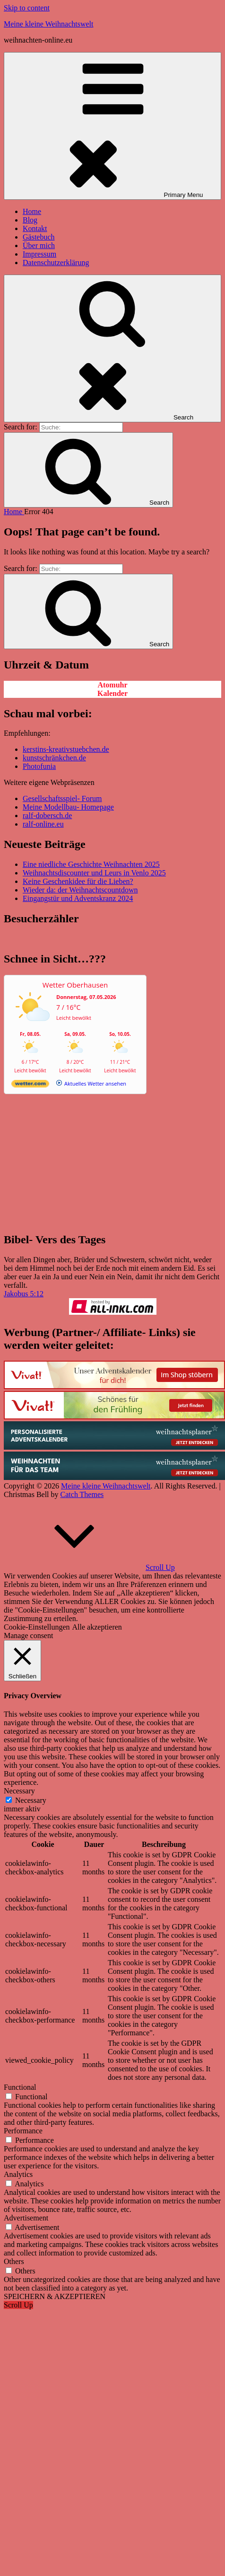  What do you see at coordinates (112, 685) in the screenshot?
I see `Atomuhr` at bounding box center [112, 685].